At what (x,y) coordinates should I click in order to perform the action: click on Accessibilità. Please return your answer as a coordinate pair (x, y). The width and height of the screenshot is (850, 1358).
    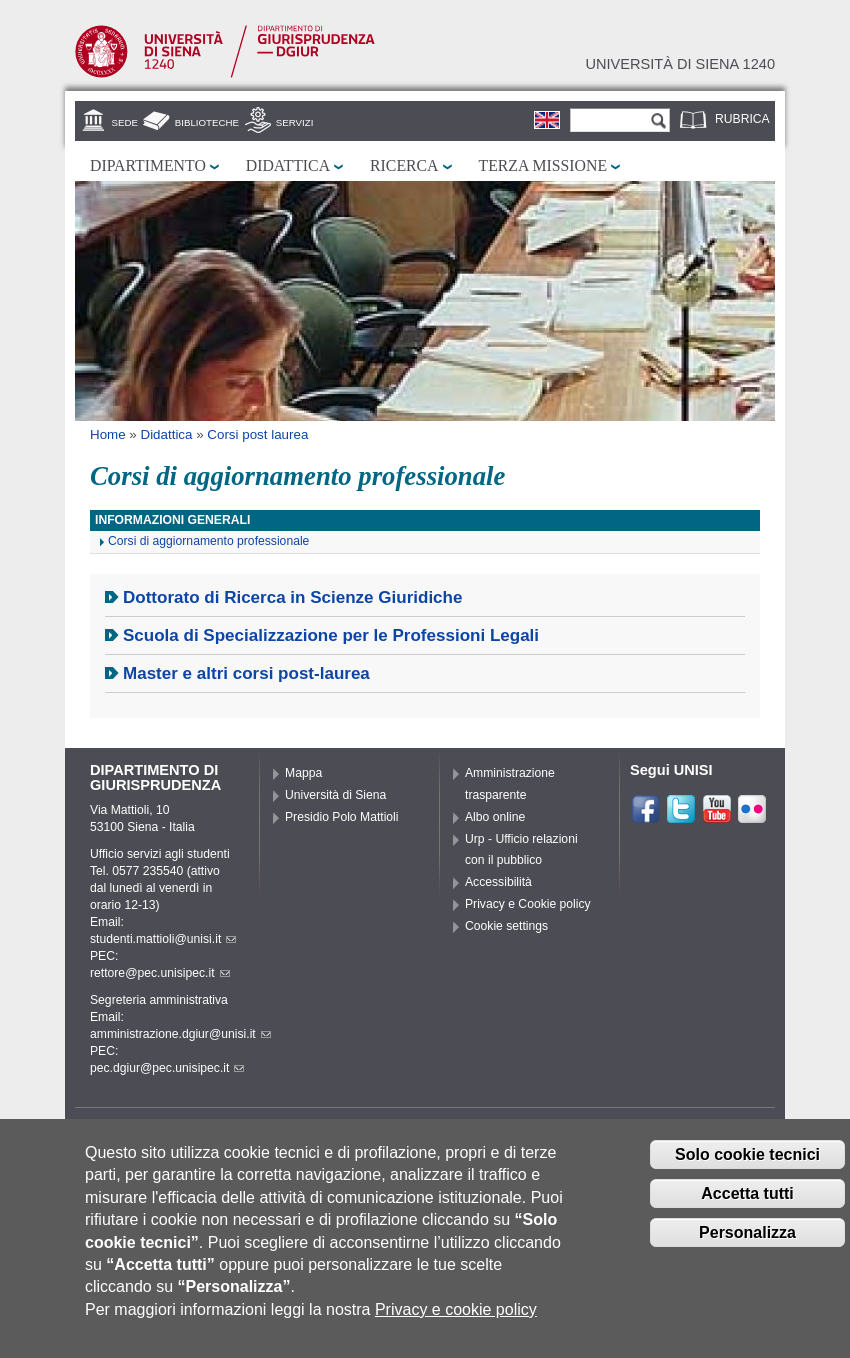
    Looking at the image, I should click on (498, 882).